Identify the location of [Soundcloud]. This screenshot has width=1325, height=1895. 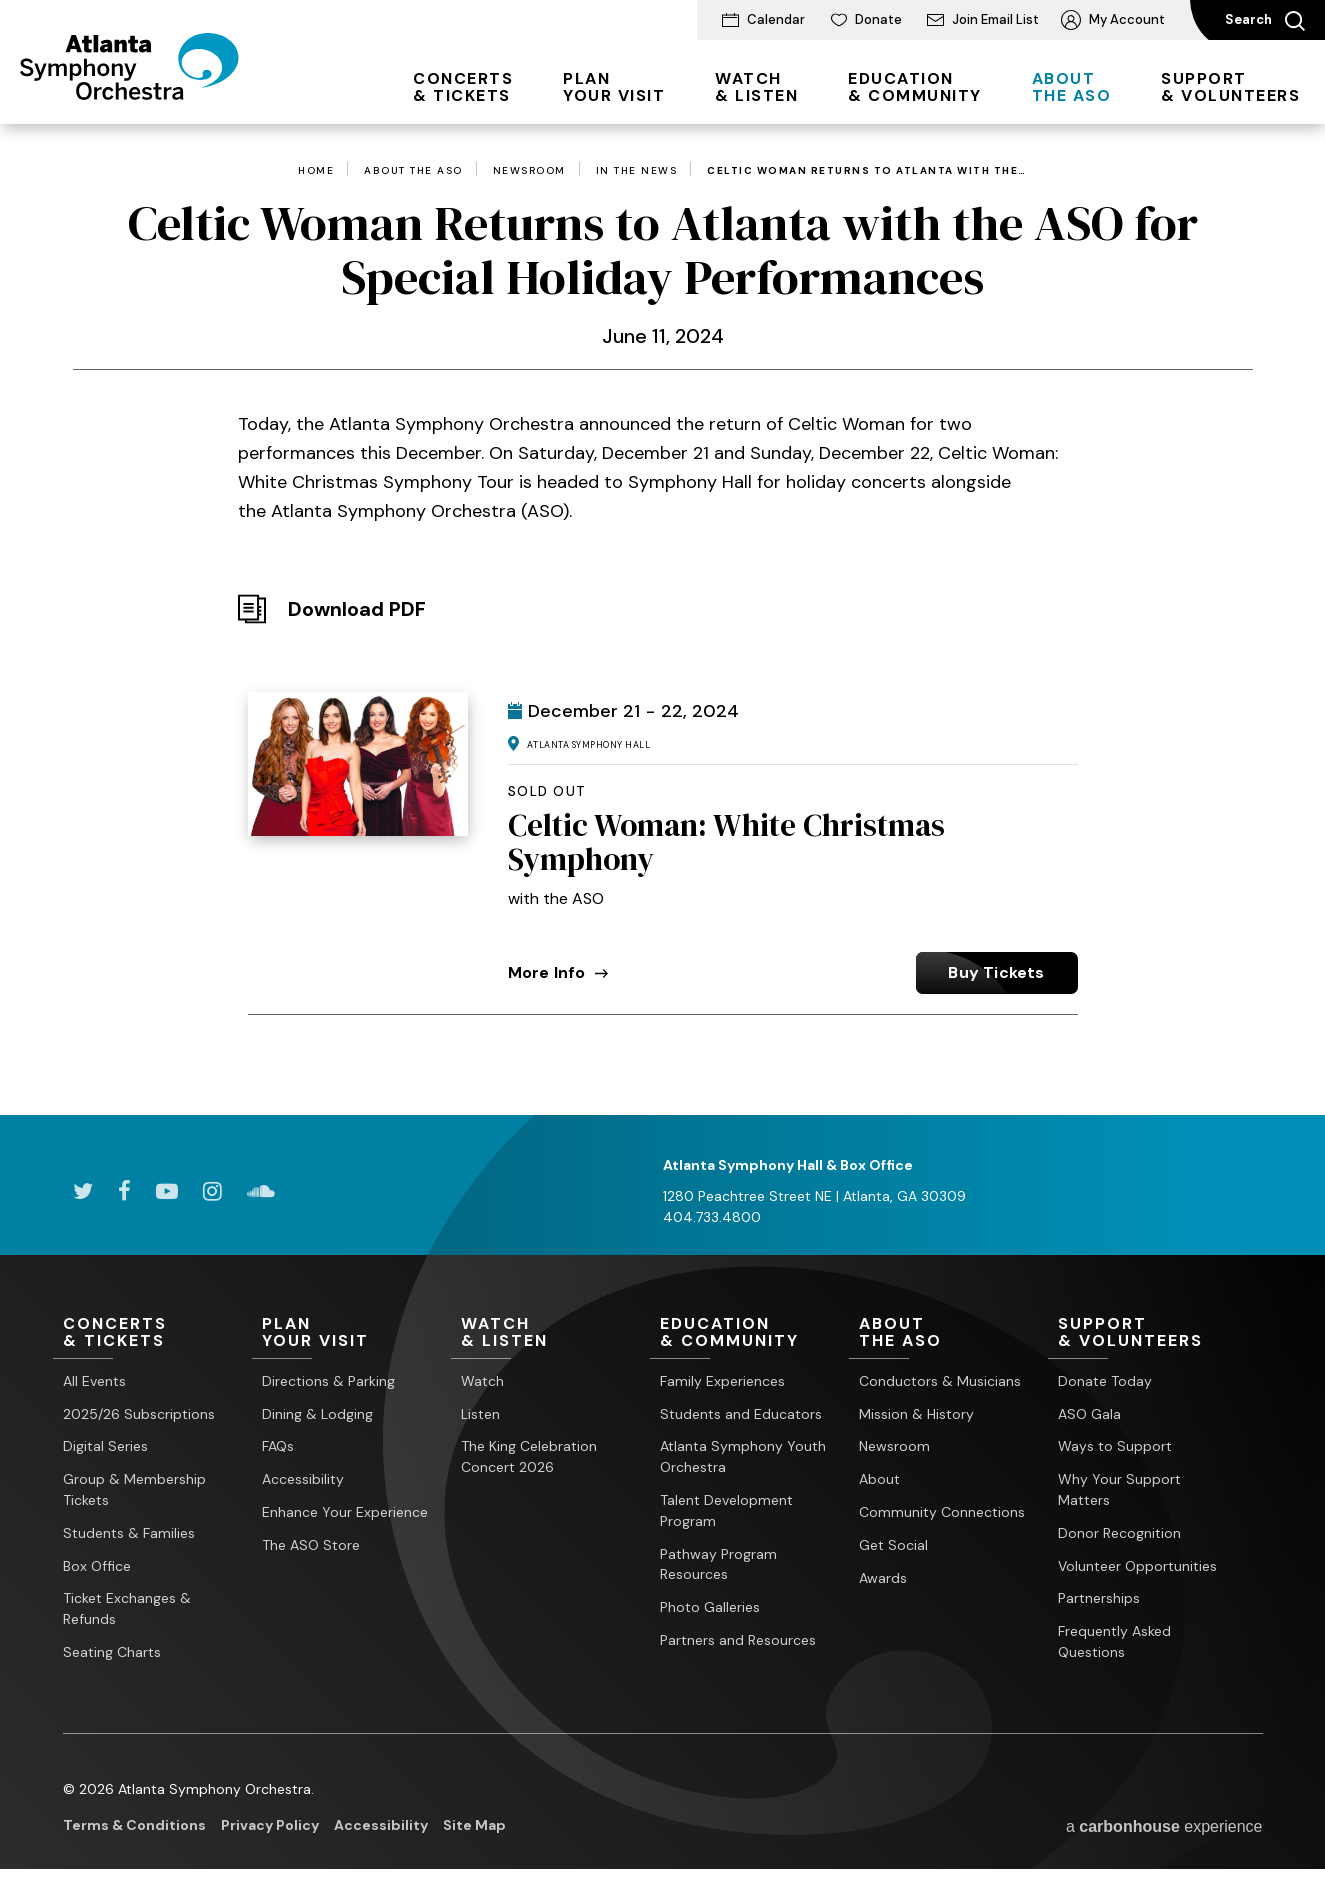
(261, 1191).